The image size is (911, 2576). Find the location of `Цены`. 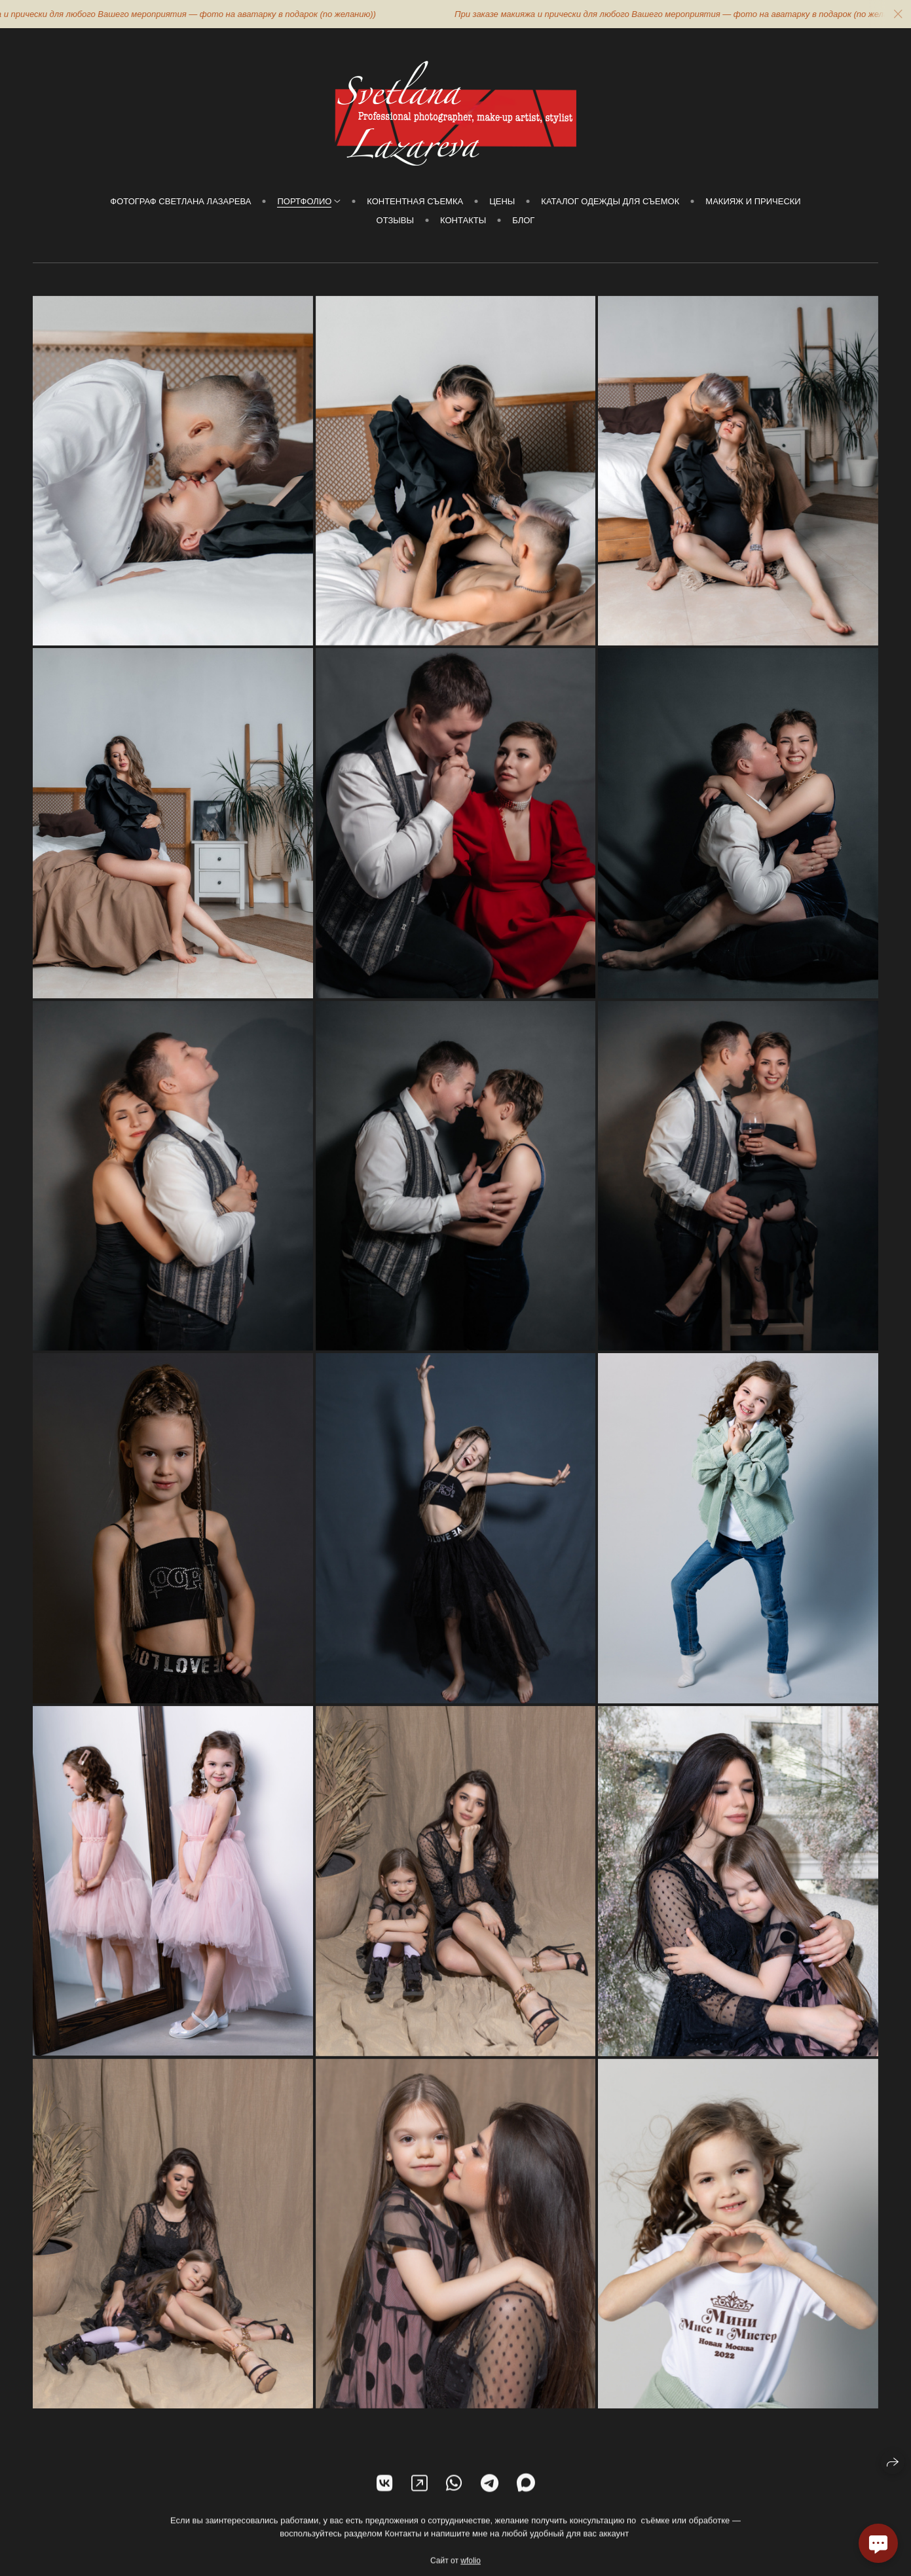

Цены is located at coordinates (502, 201).